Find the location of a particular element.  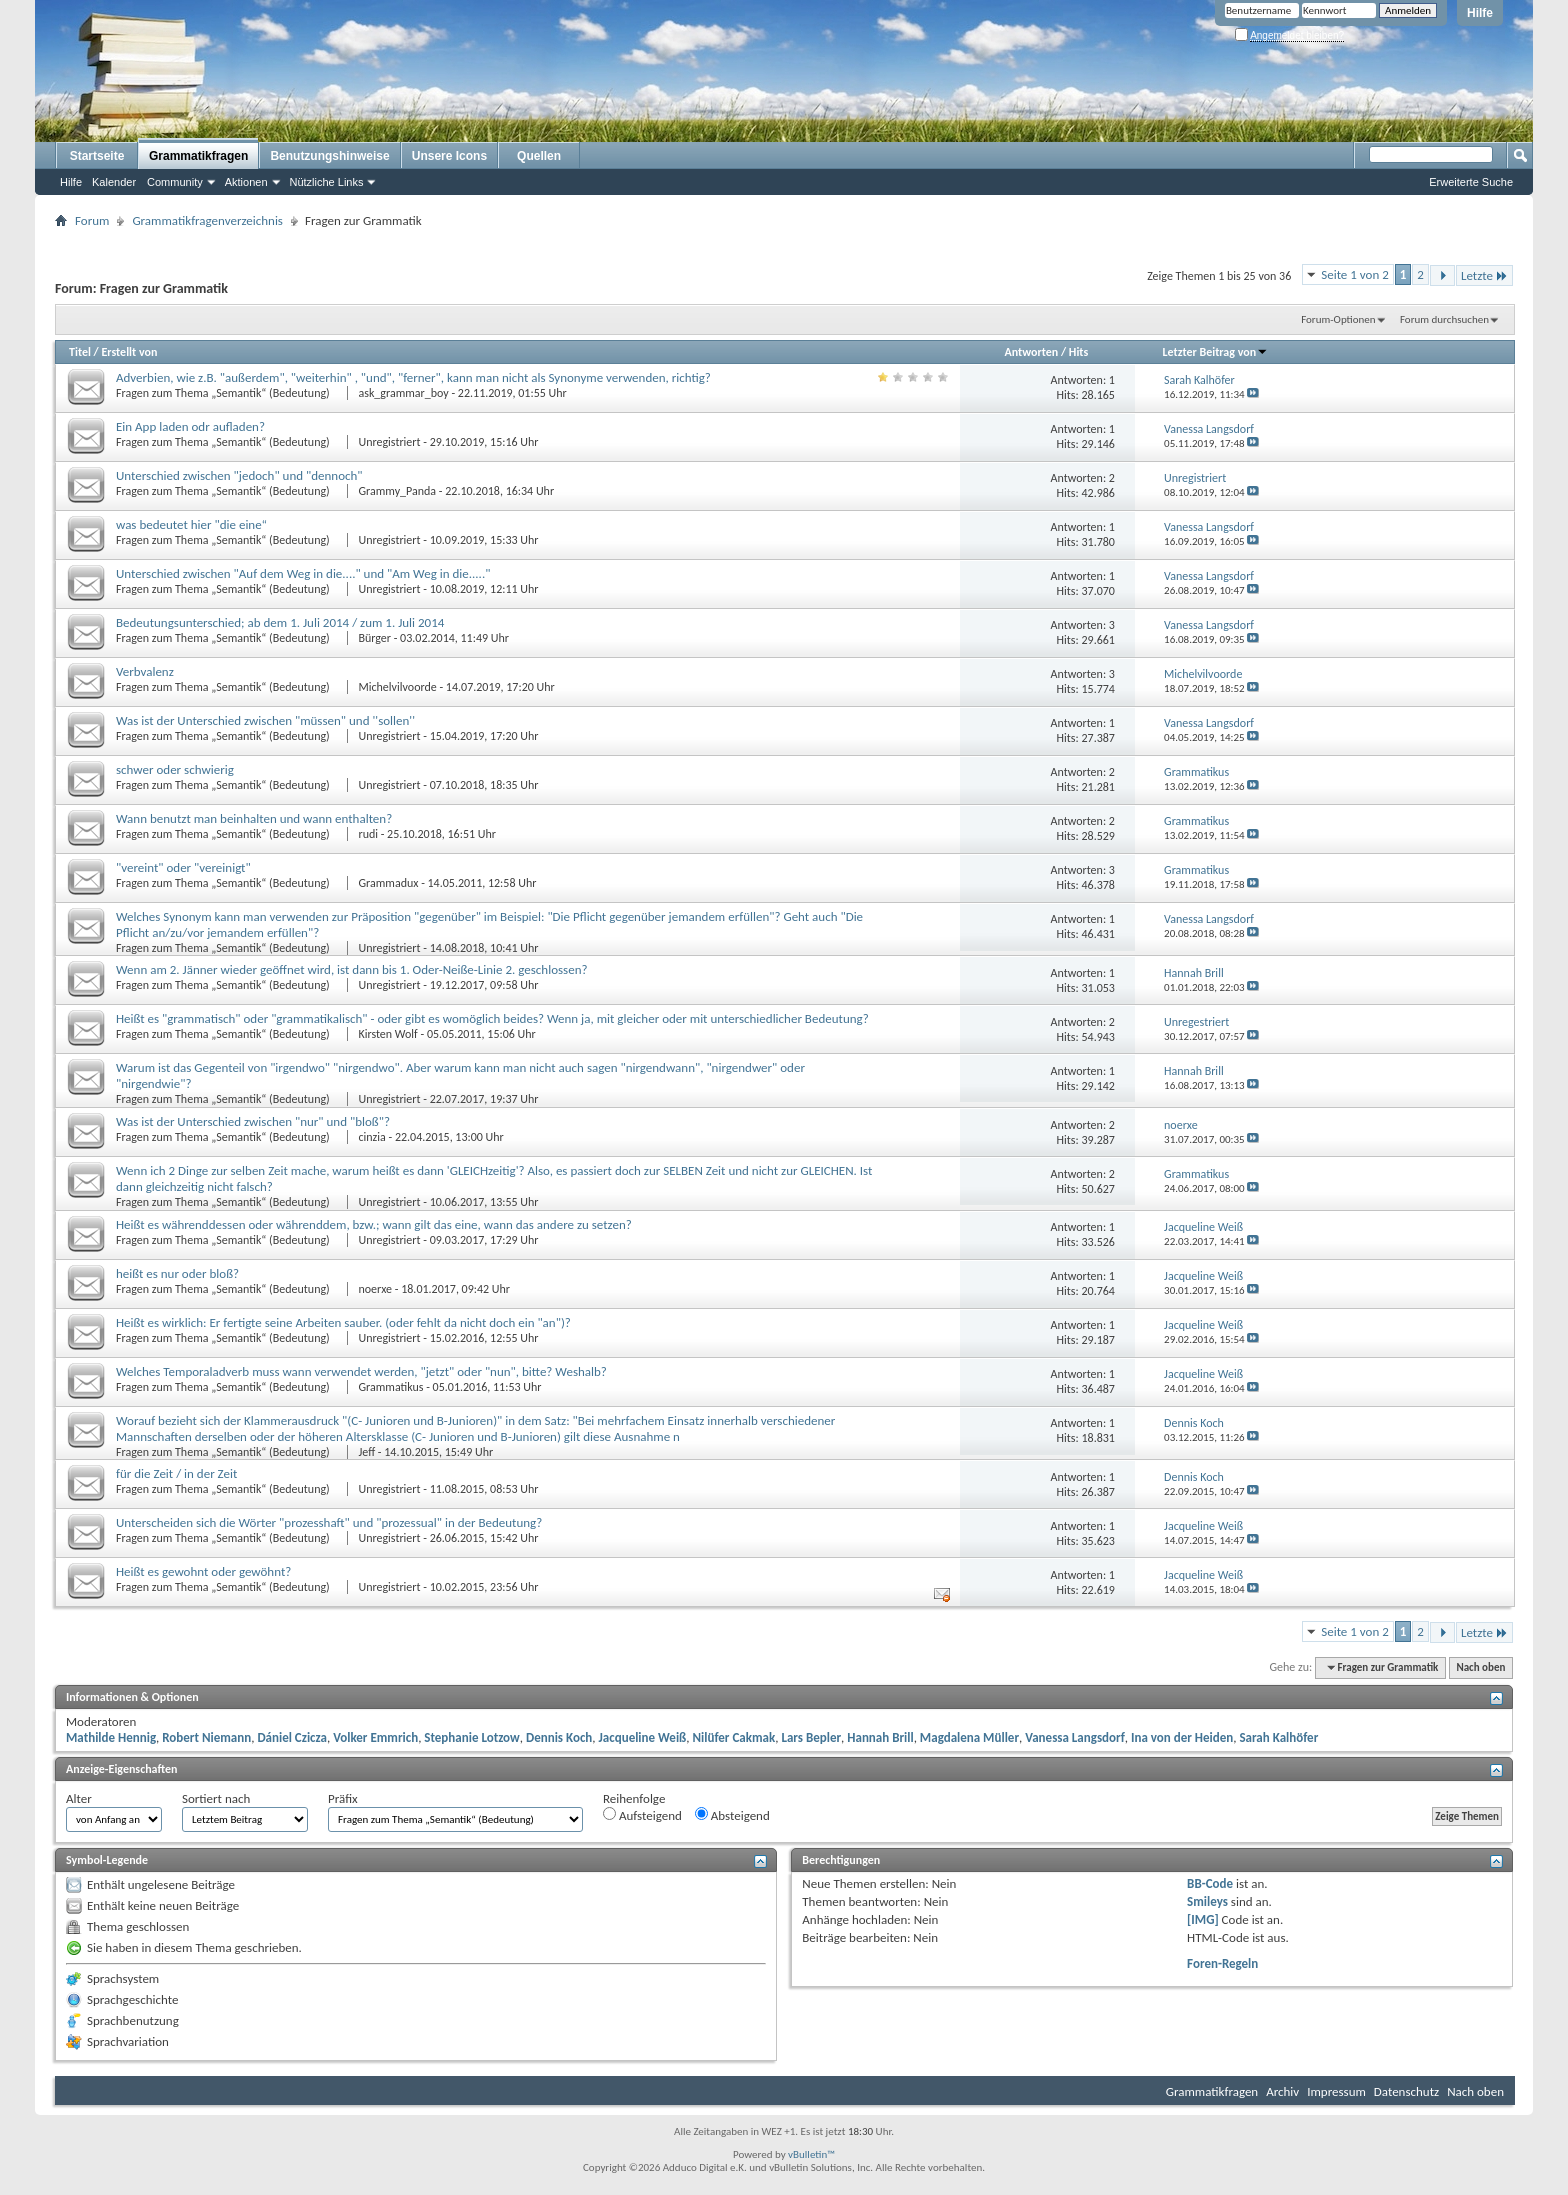

Unterschied zwischen "jedoch" und "dennoch" is located at coordinates (239, 475).